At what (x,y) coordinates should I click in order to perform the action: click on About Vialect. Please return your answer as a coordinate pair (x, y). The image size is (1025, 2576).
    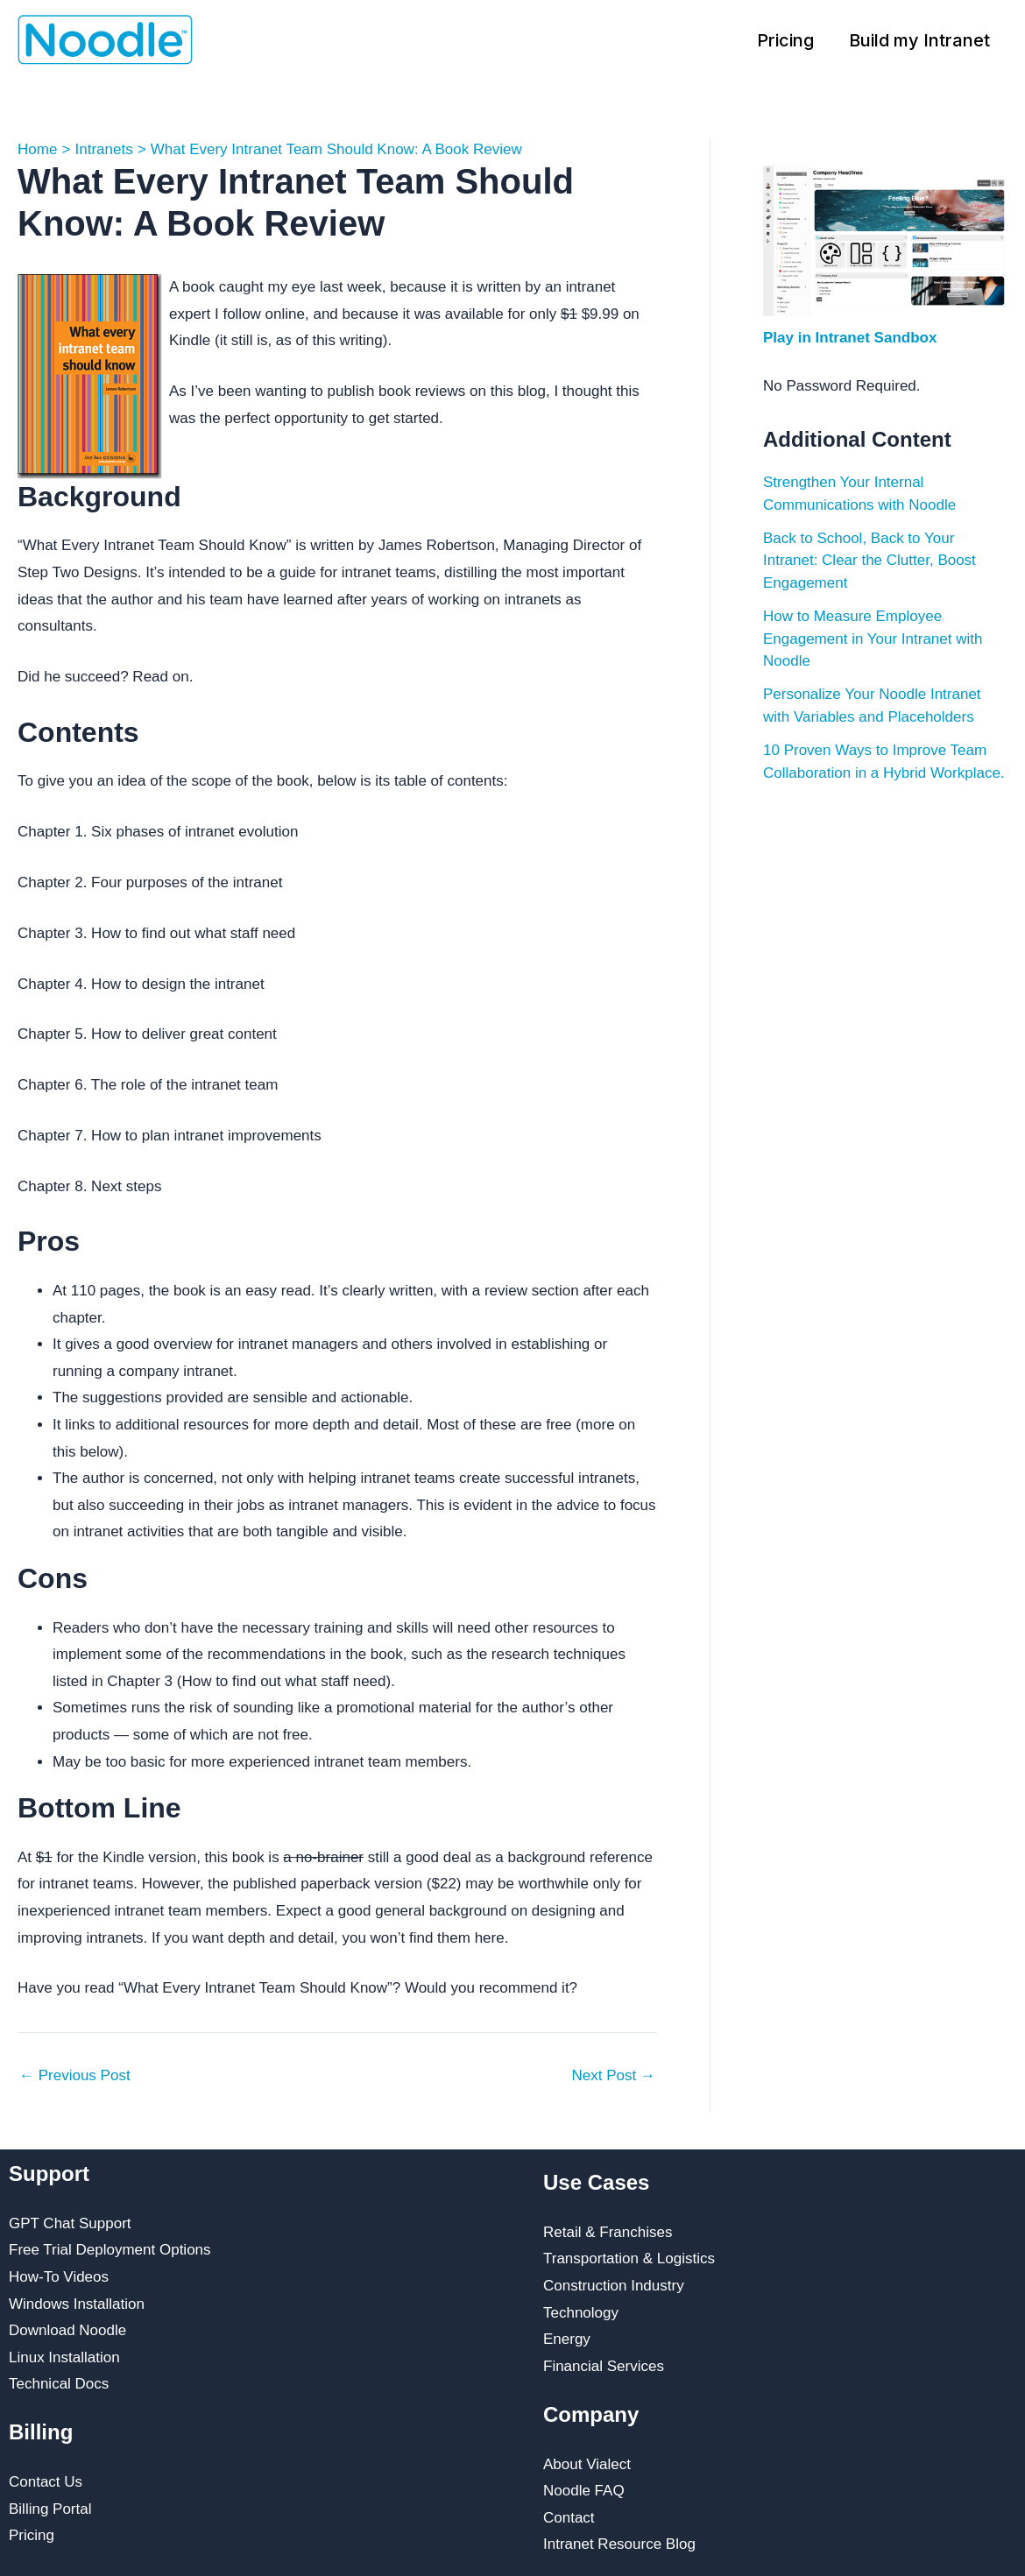
    Looking at the image, I should click on (587, 2464).